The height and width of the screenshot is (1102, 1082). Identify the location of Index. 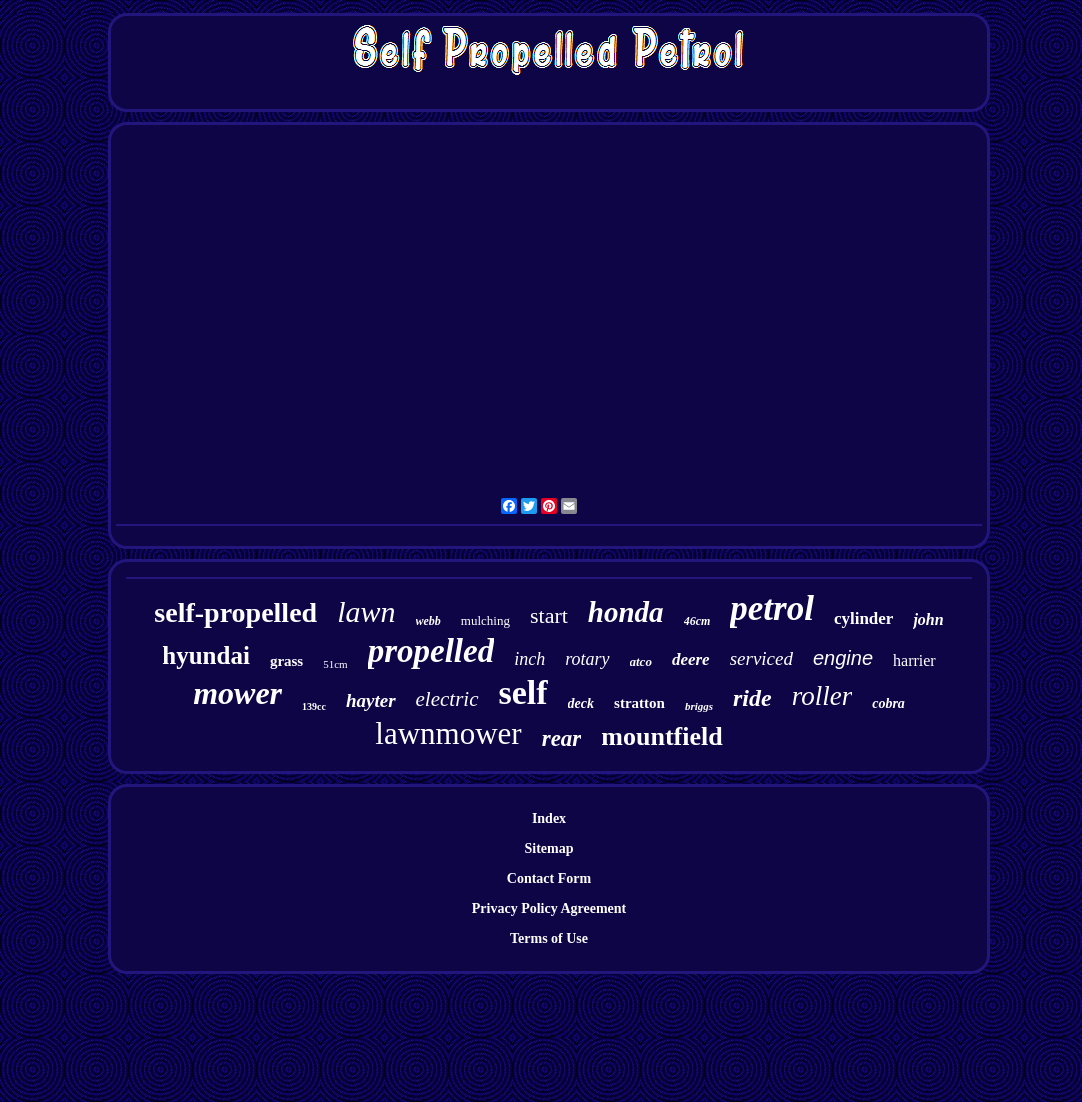
(549, 818).